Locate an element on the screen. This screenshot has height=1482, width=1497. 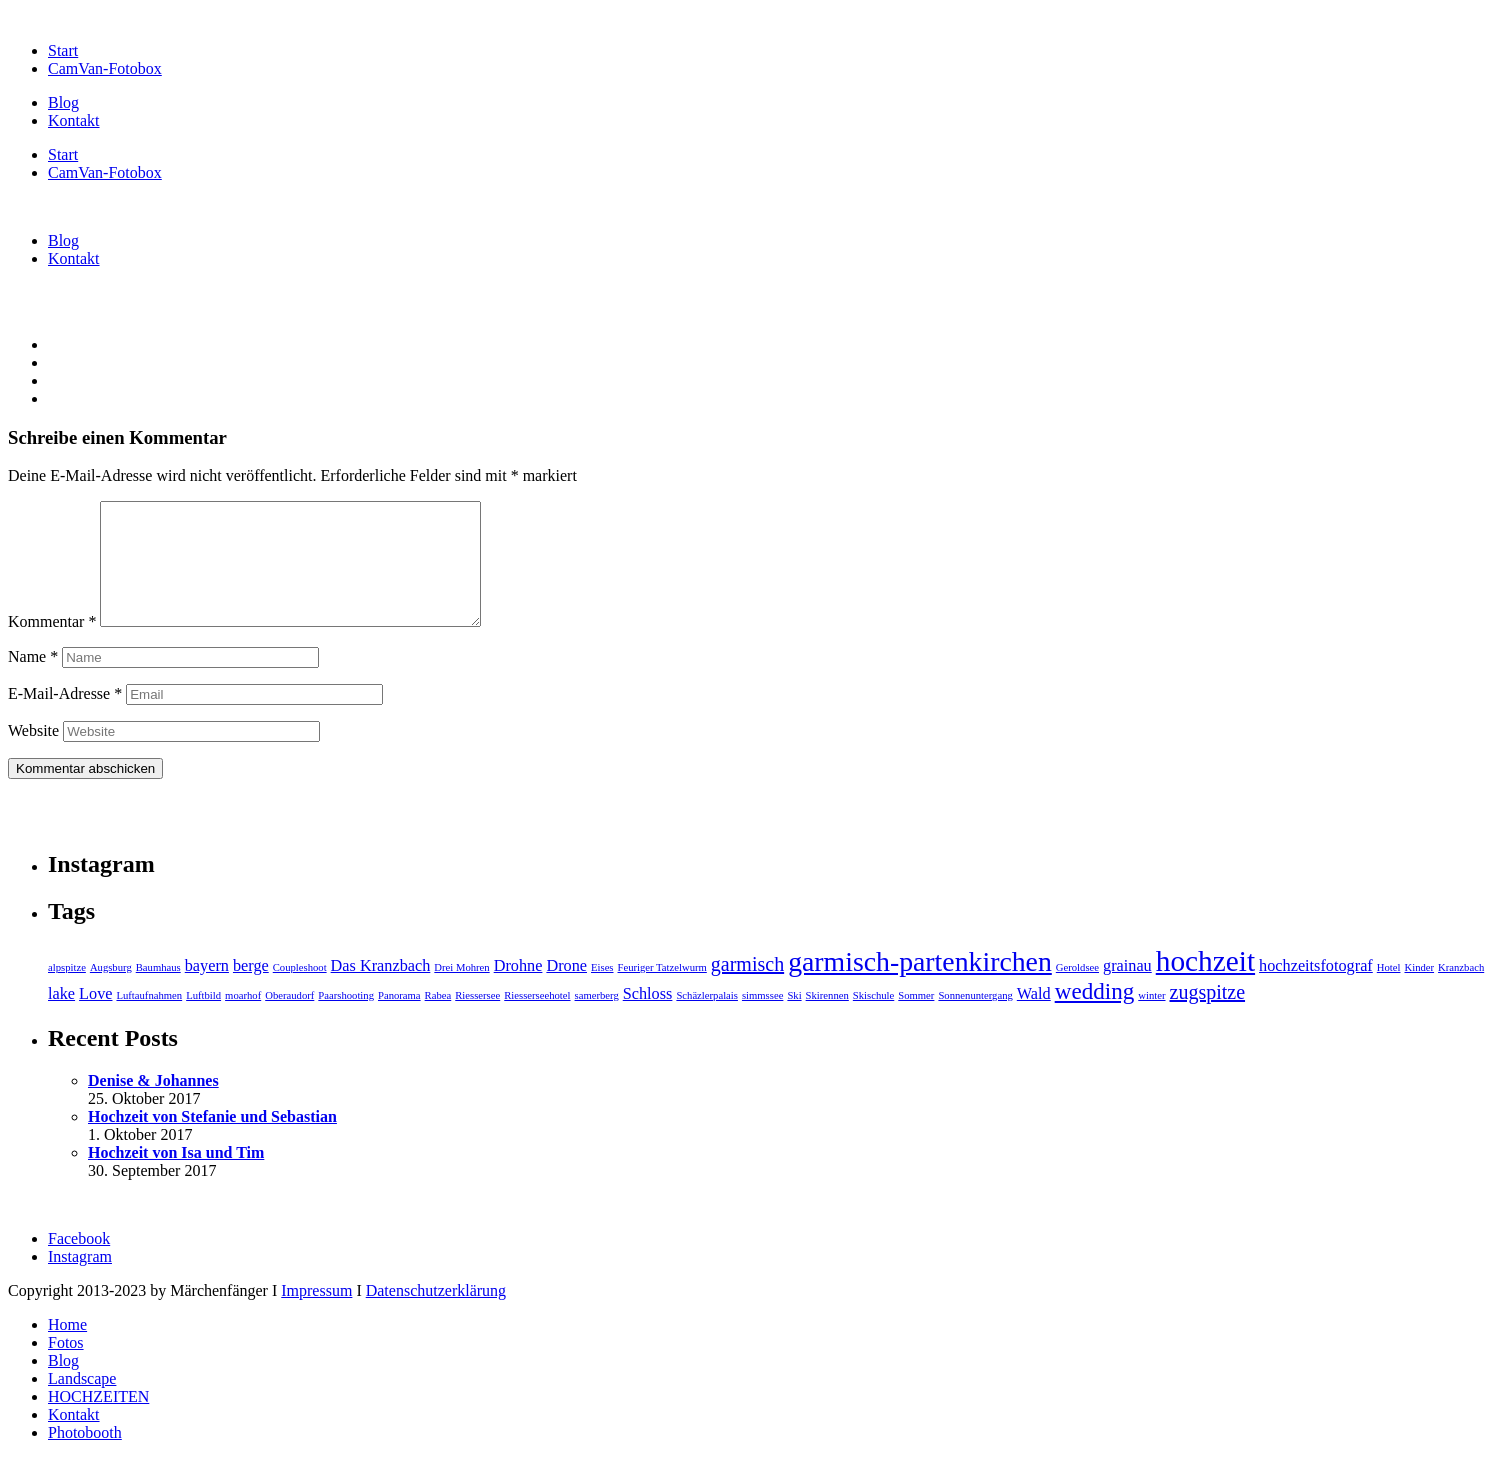
Denise & Johannes is located at coordinates (153, 1104).